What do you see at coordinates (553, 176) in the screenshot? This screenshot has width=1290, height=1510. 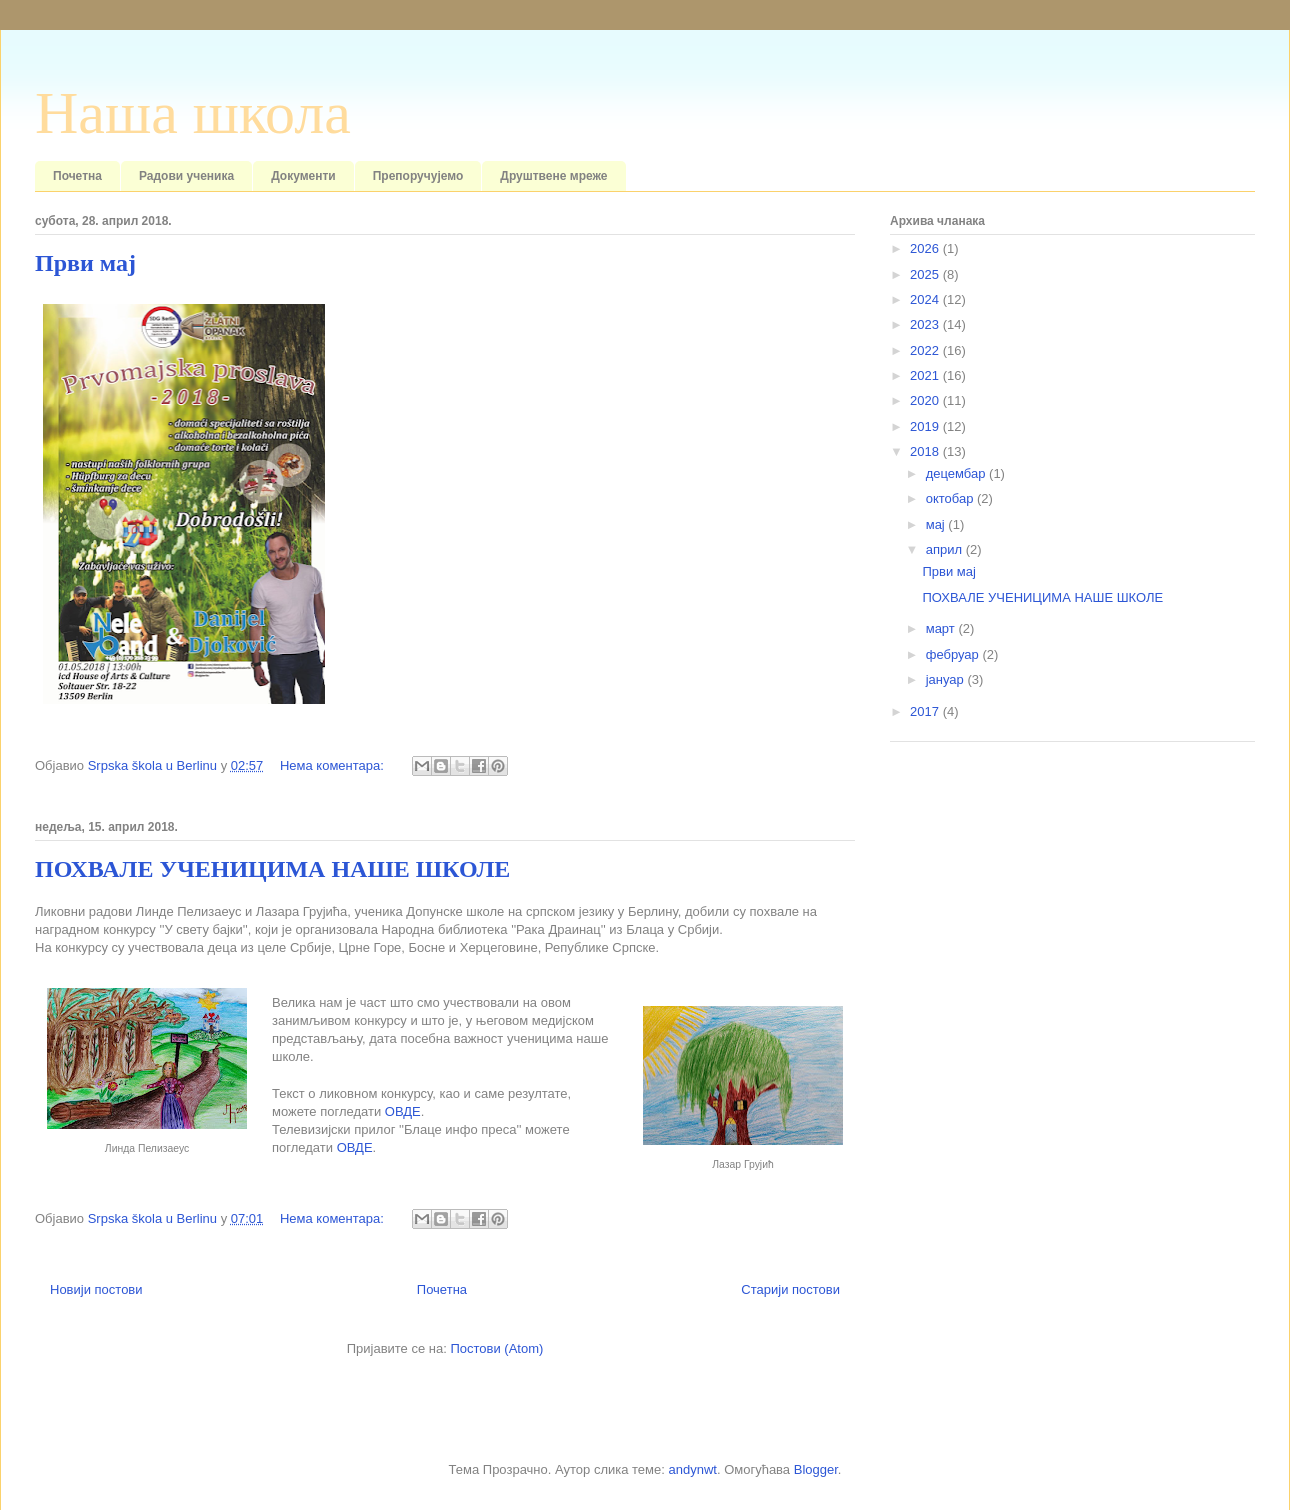 I see `Друштвене мреже` at bounding box center [553, 176].